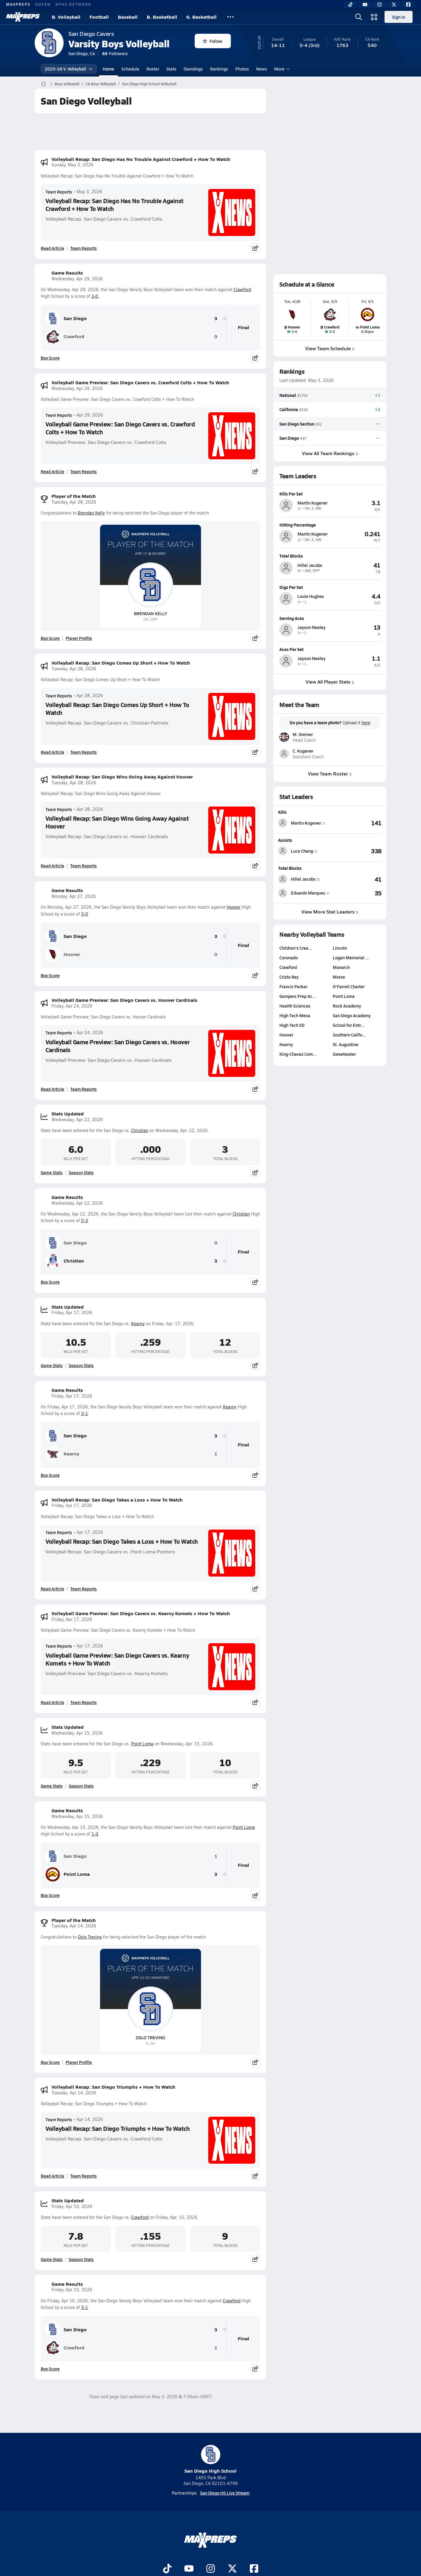 The width and height of the screenshot is (421, 2576). What do you see at coordinates (329, 556) in the screenshot?
I see `[View athlete profile for Hillel Jacobs]` at bounding box center [329, 556].